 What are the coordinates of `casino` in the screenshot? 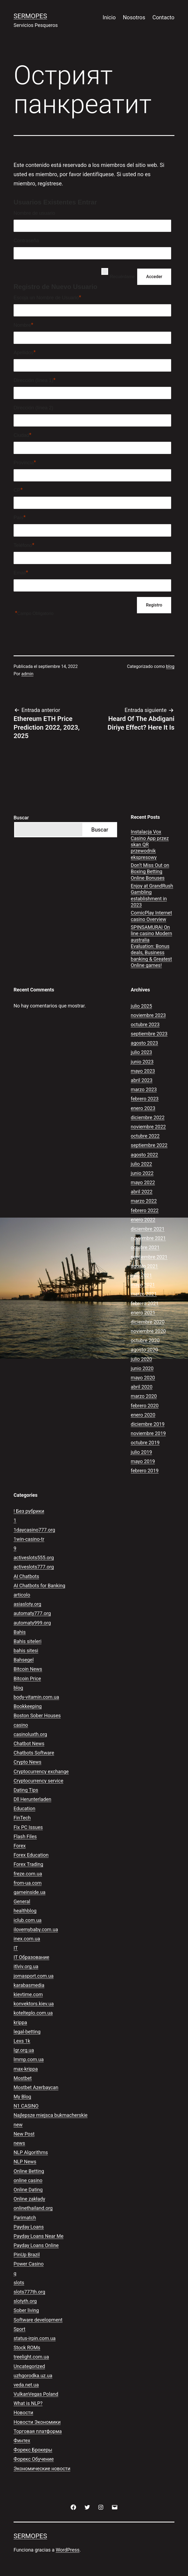 It's located at (21, 1725).